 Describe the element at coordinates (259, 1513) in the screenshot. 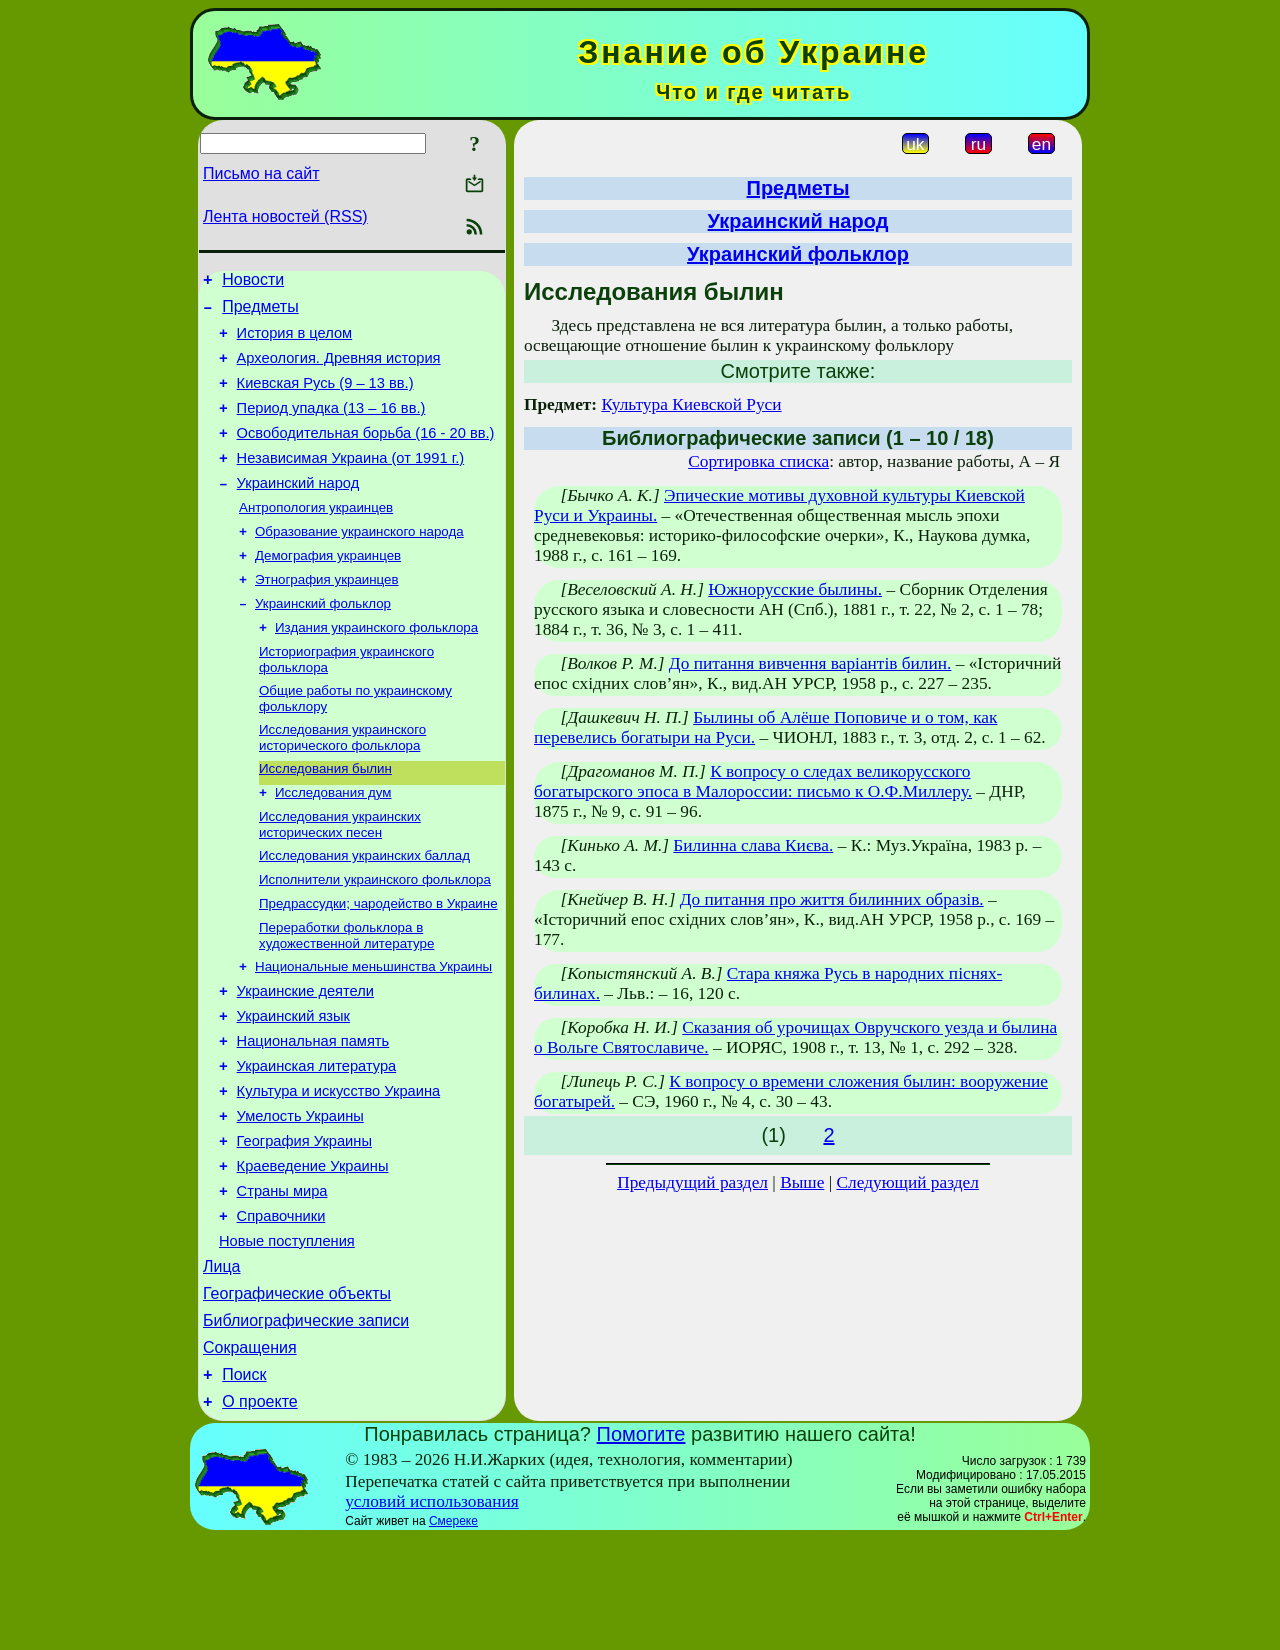

I see `О проекте` at that location.